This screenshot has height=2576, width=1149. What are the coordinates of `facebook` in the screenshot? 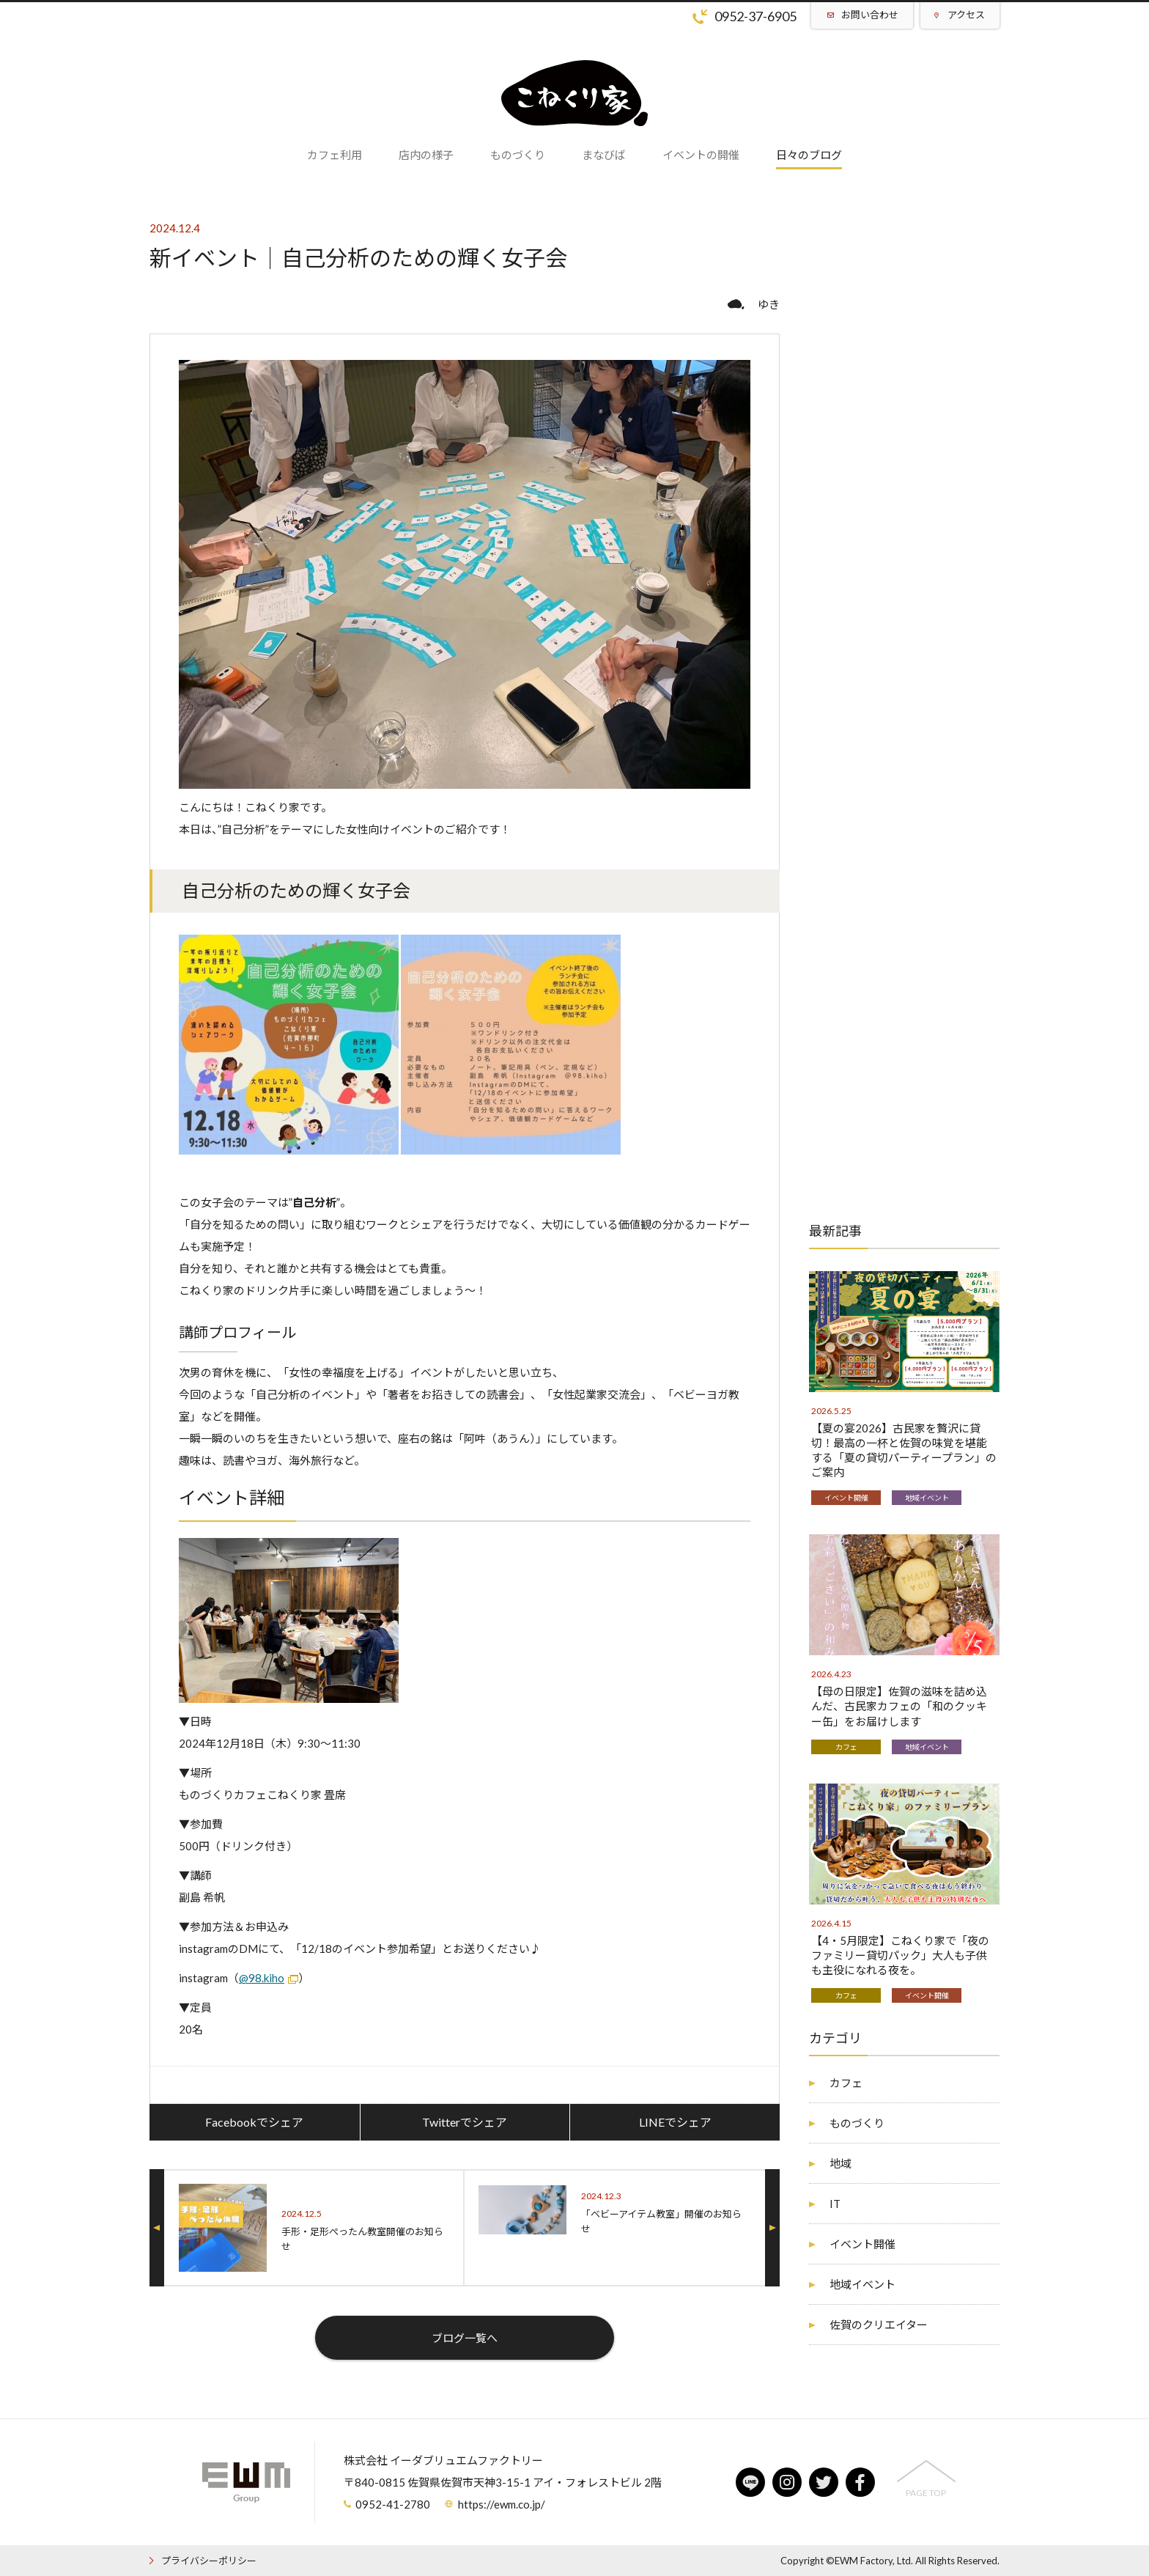 It's located at (860, 2482).